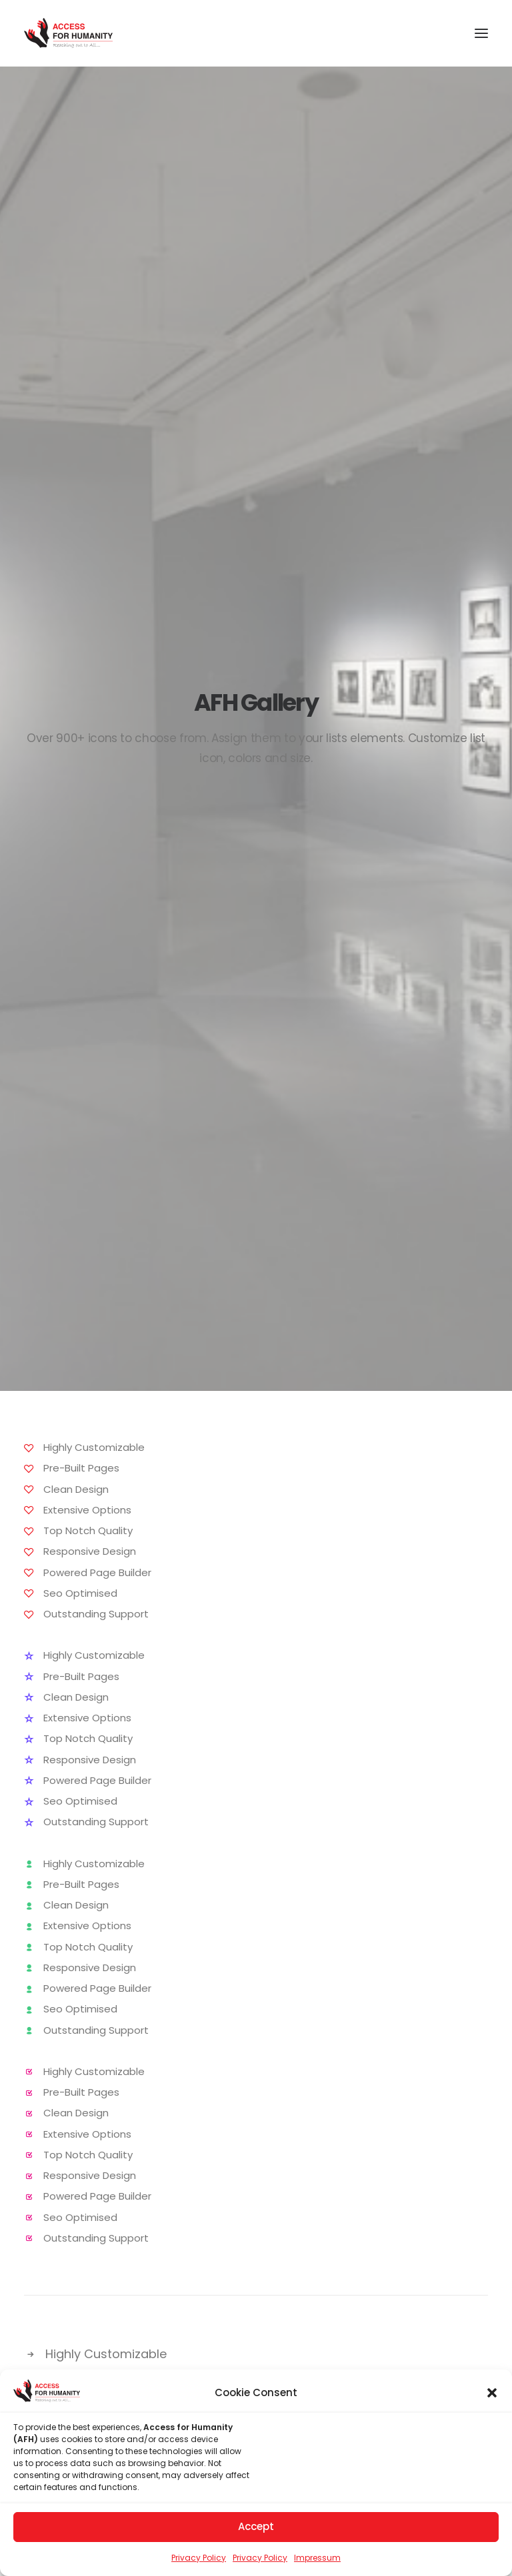 This screenshot has width=512, height=2576. Describe the element at coordinates (198, 2561) in the screenshot. I see `Privacy Policy` at that location.